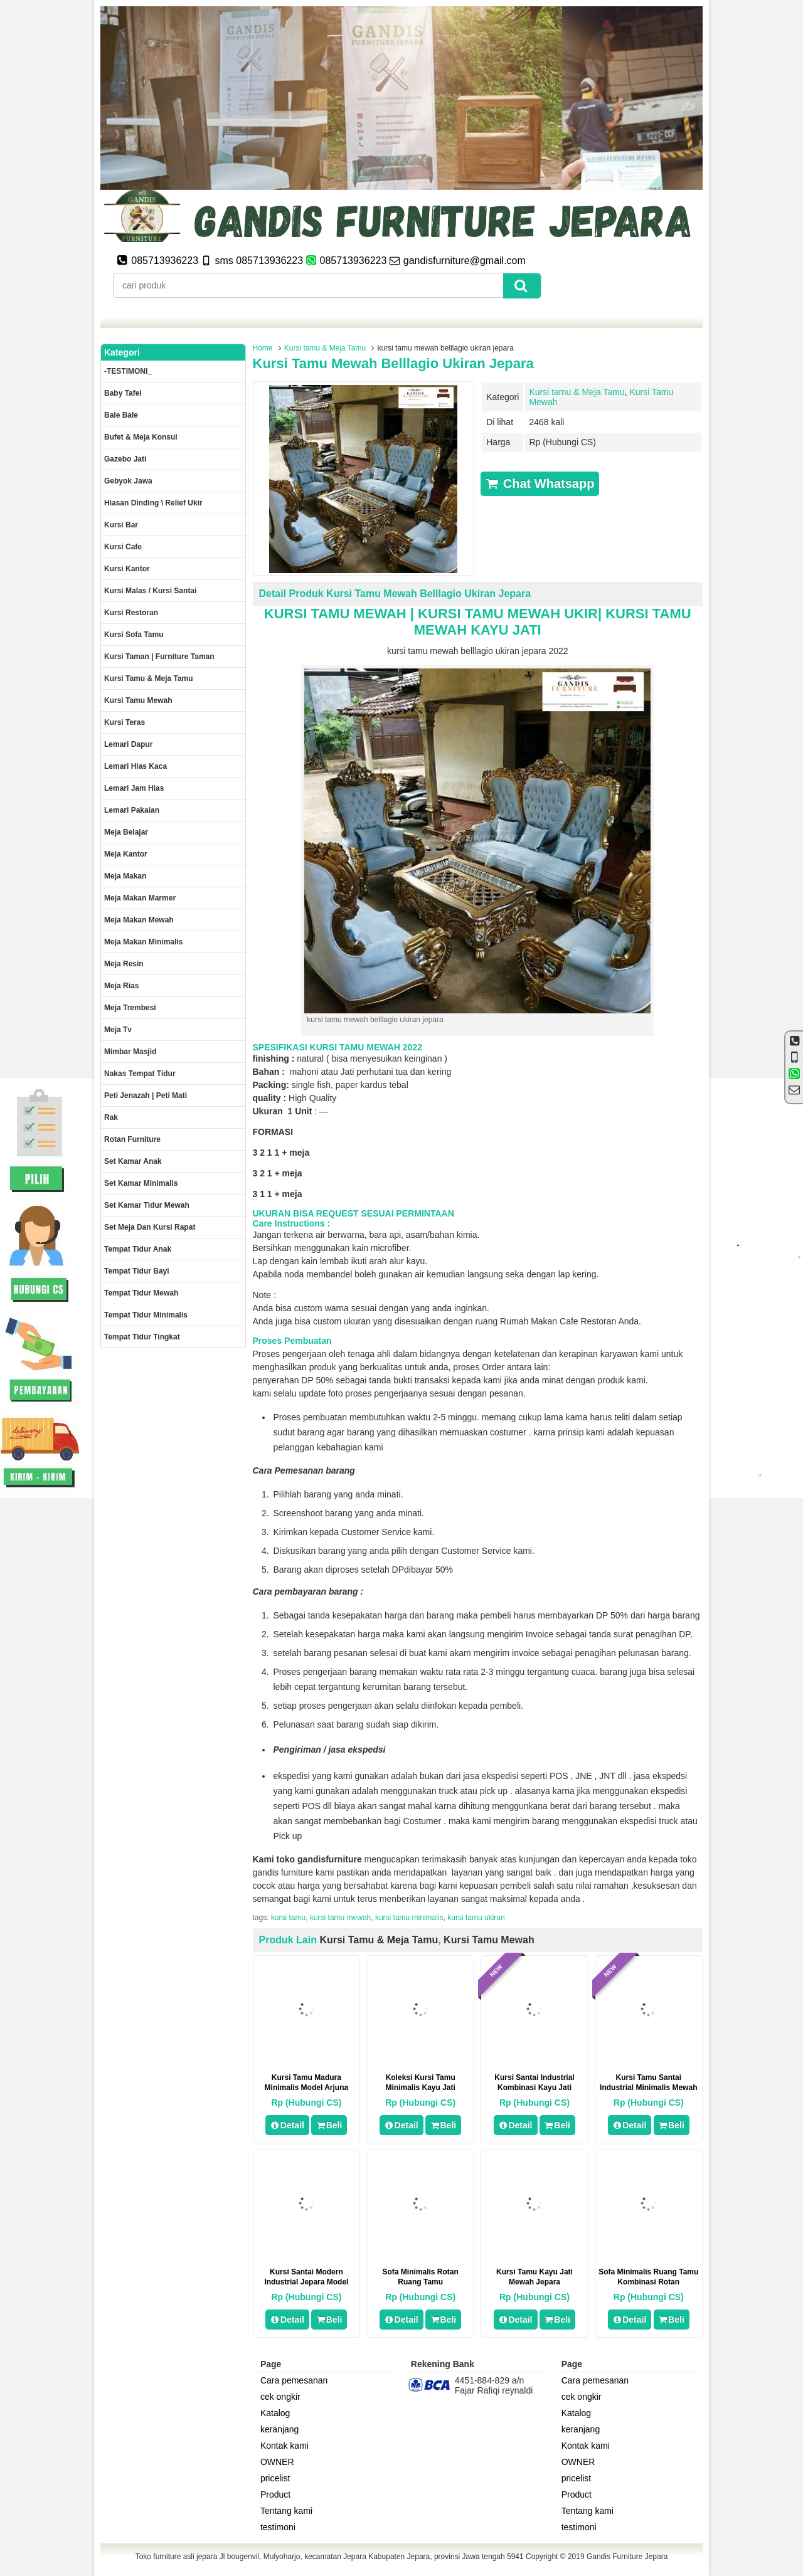 The image size is (803, 2576). What do you see at coordinates (284, 2446) in the screenshot?
I see `Kontak kami` at bounding box center [284, 2446].